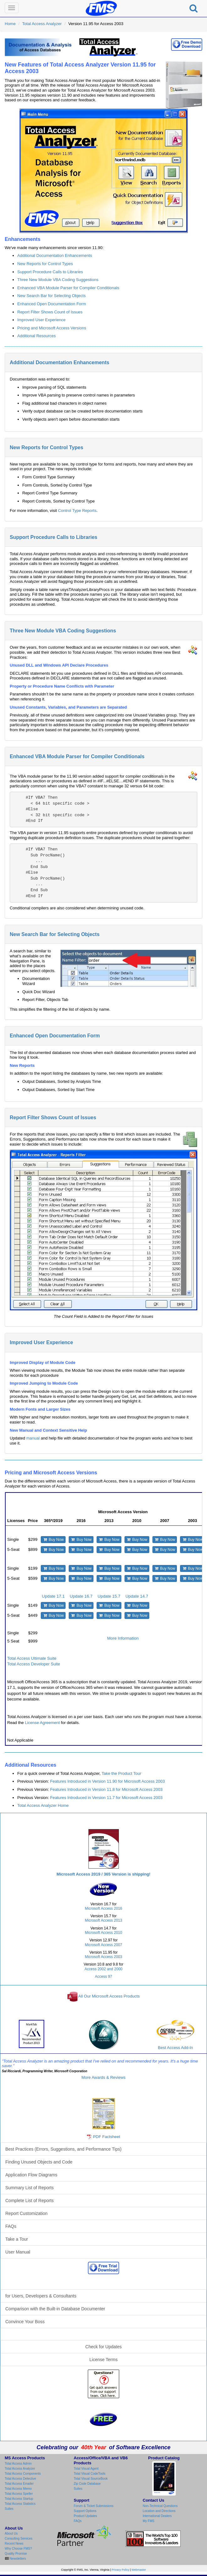 This screenshot has width=207, height=2576. What do you see at coordinates (109, 1996) in the screenshot?
I see `All Our Microsoft Access Products` at bounding box center [109, 1996].